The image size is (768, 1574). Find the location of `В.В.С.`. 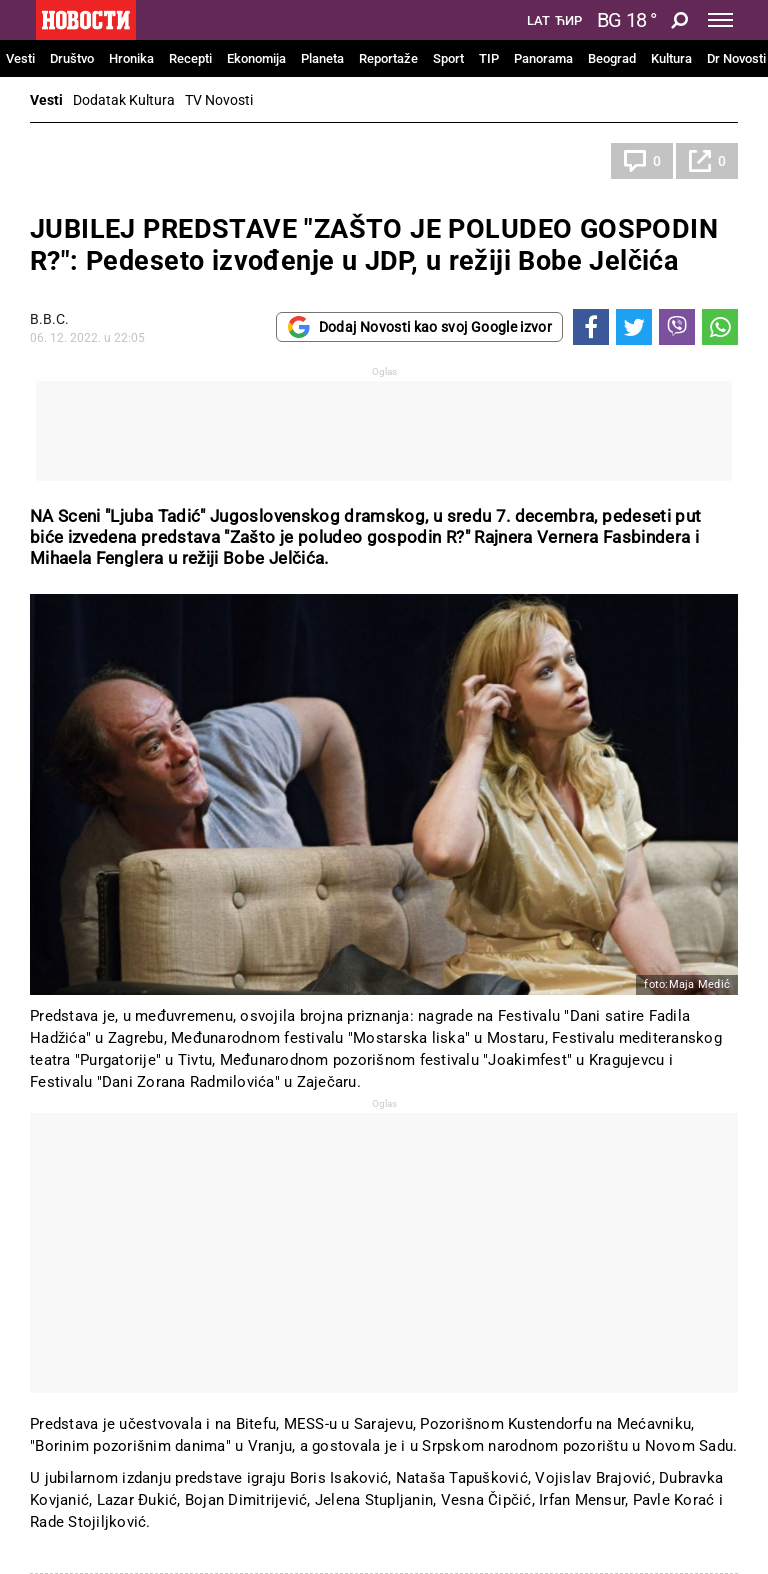

В.В.С. is located at coordinates (49, 319).